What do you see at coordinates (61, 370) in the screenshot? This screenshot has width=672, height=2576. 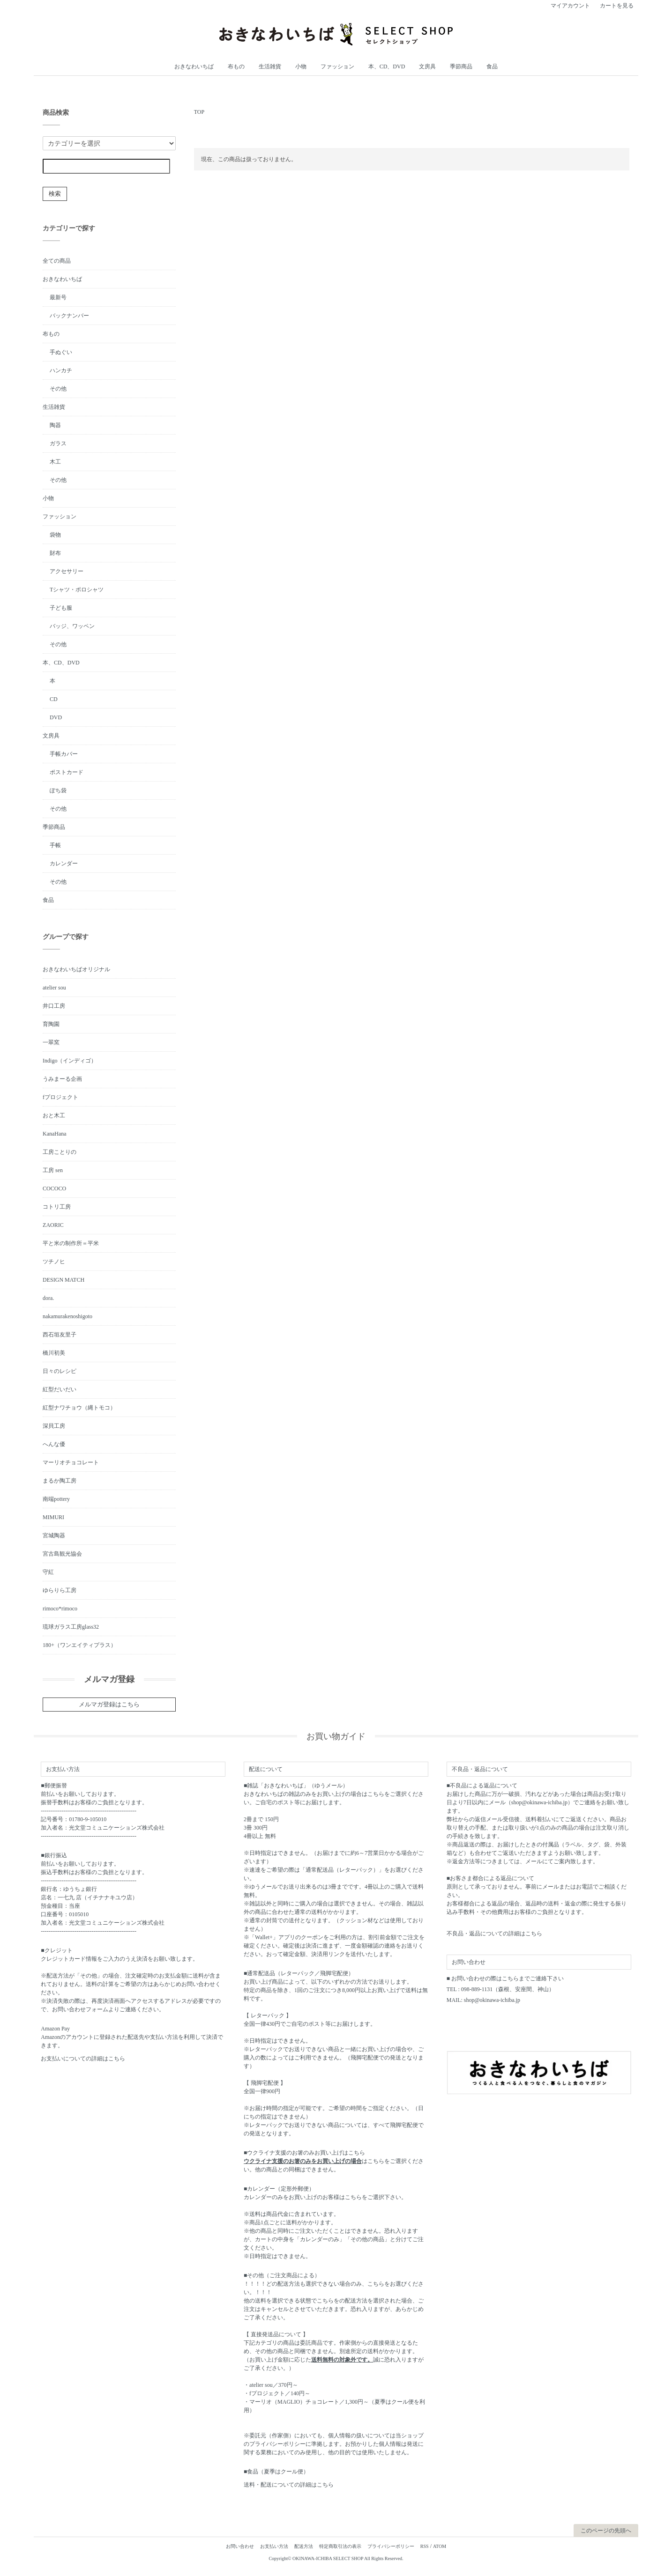 I see `ハンカチ` at bounding box center [61, 370].